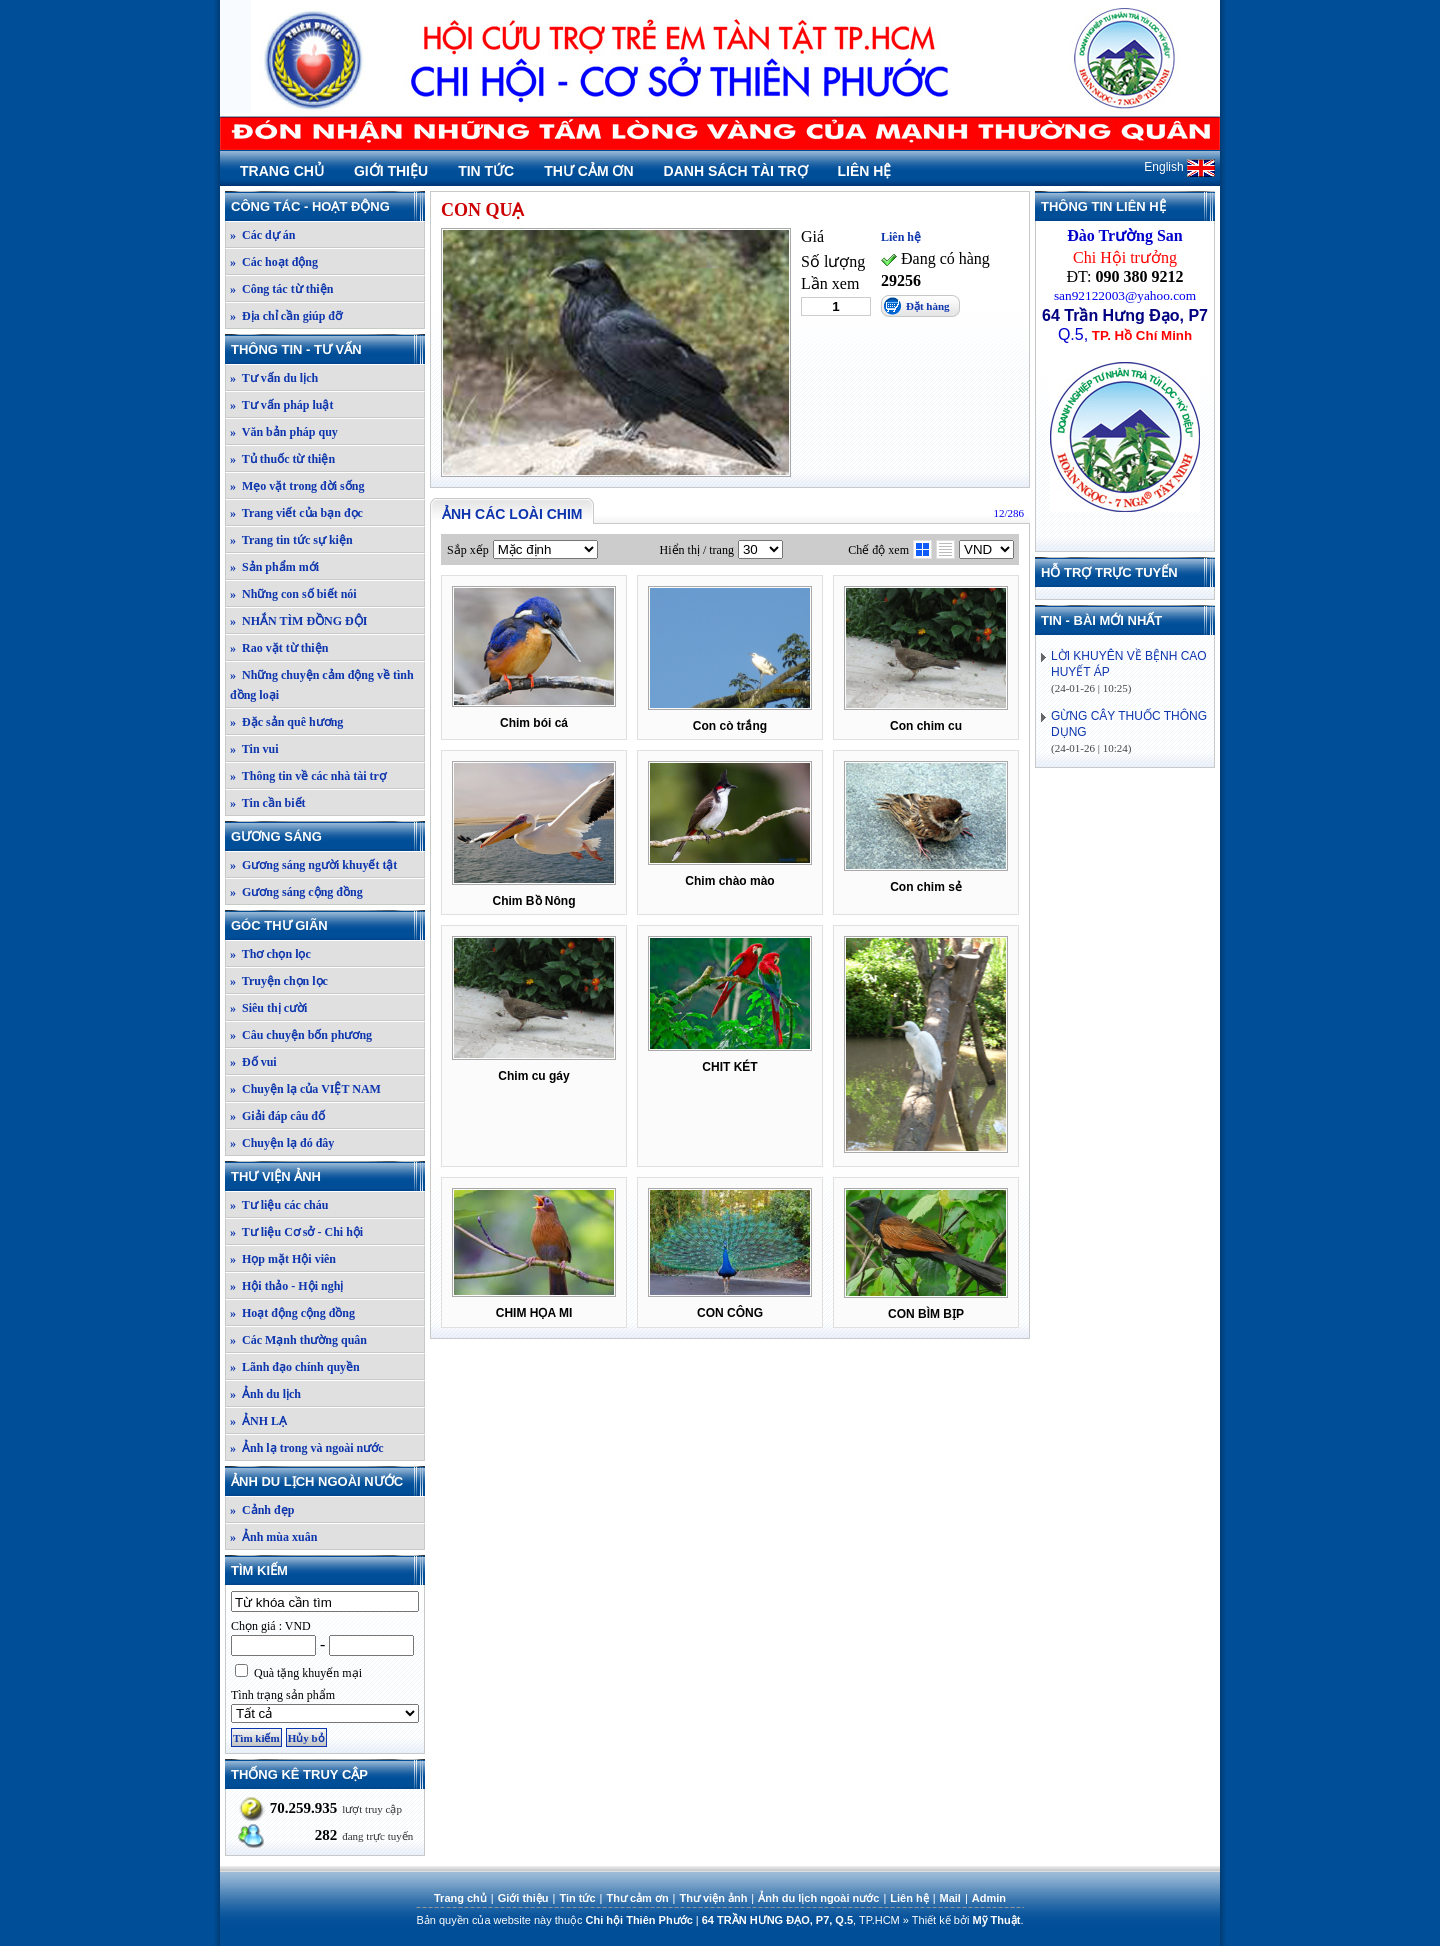  I want to click on » Trang viết của bạn đọc, so click(296, 513).